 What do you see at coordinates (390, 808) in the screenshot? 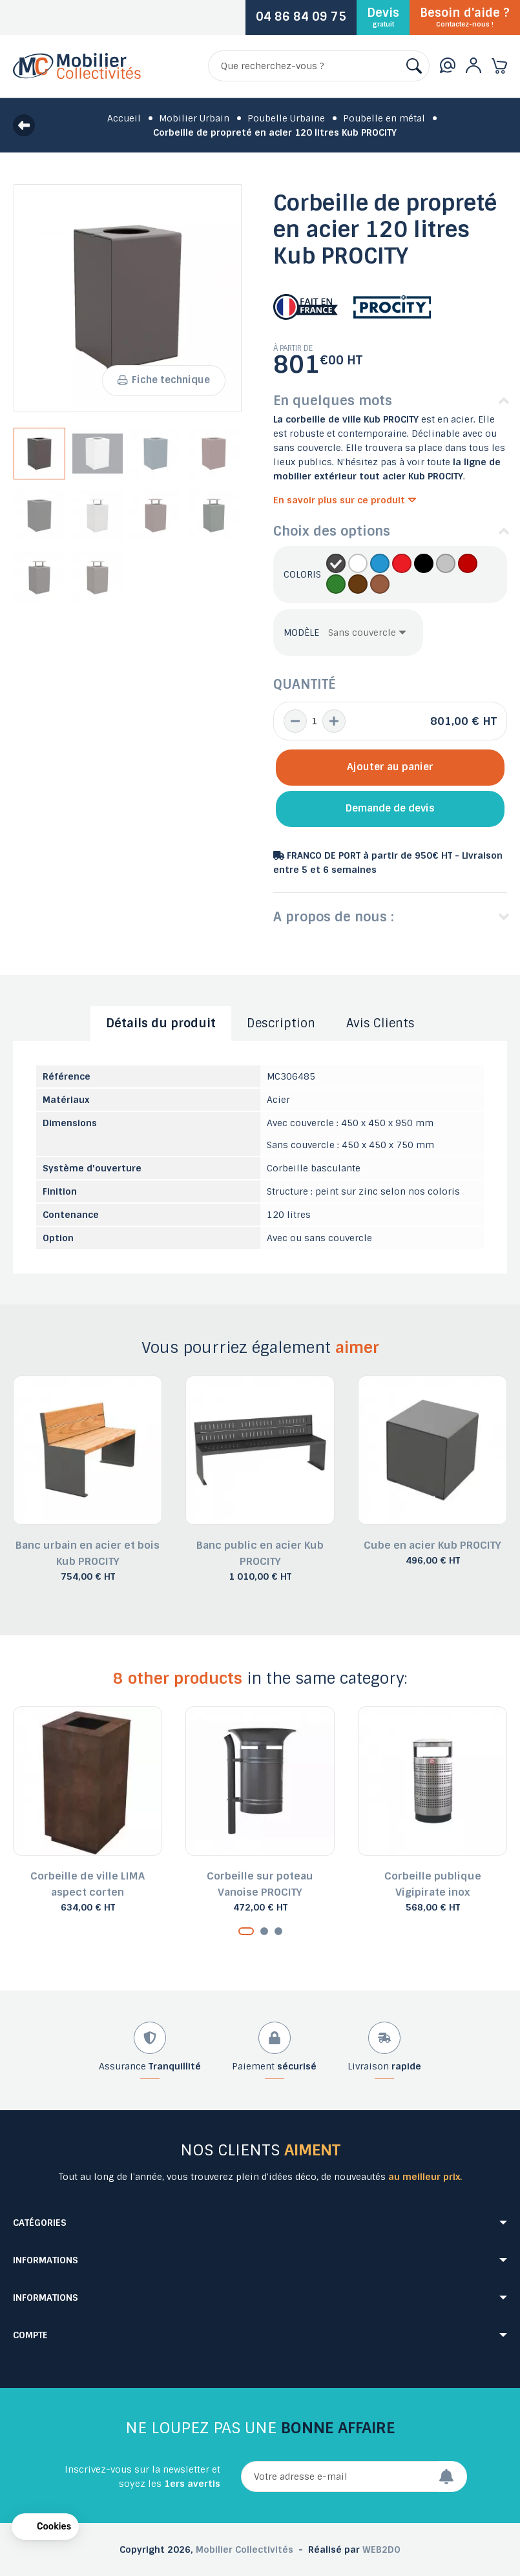
I see `Demande de devis` at bounding box center [390, 808].